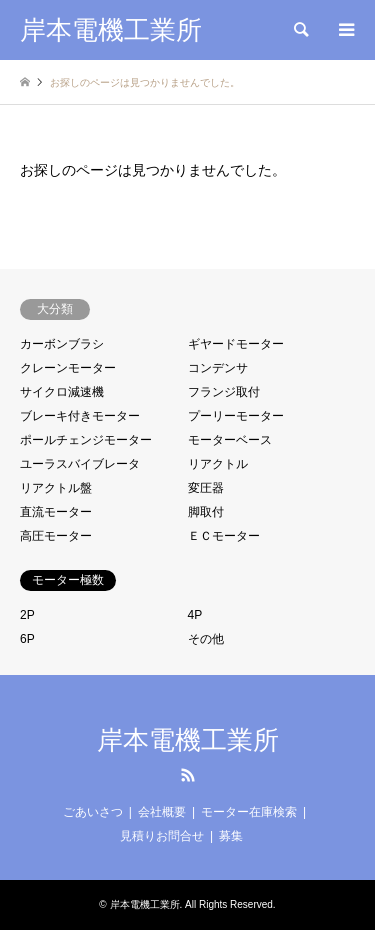 The height and width of the screenshot is (930, 375). What do you see at coordinates (56, 536) in the screenshot?
I see `高圧モーター` at bounding box center [56, 536].